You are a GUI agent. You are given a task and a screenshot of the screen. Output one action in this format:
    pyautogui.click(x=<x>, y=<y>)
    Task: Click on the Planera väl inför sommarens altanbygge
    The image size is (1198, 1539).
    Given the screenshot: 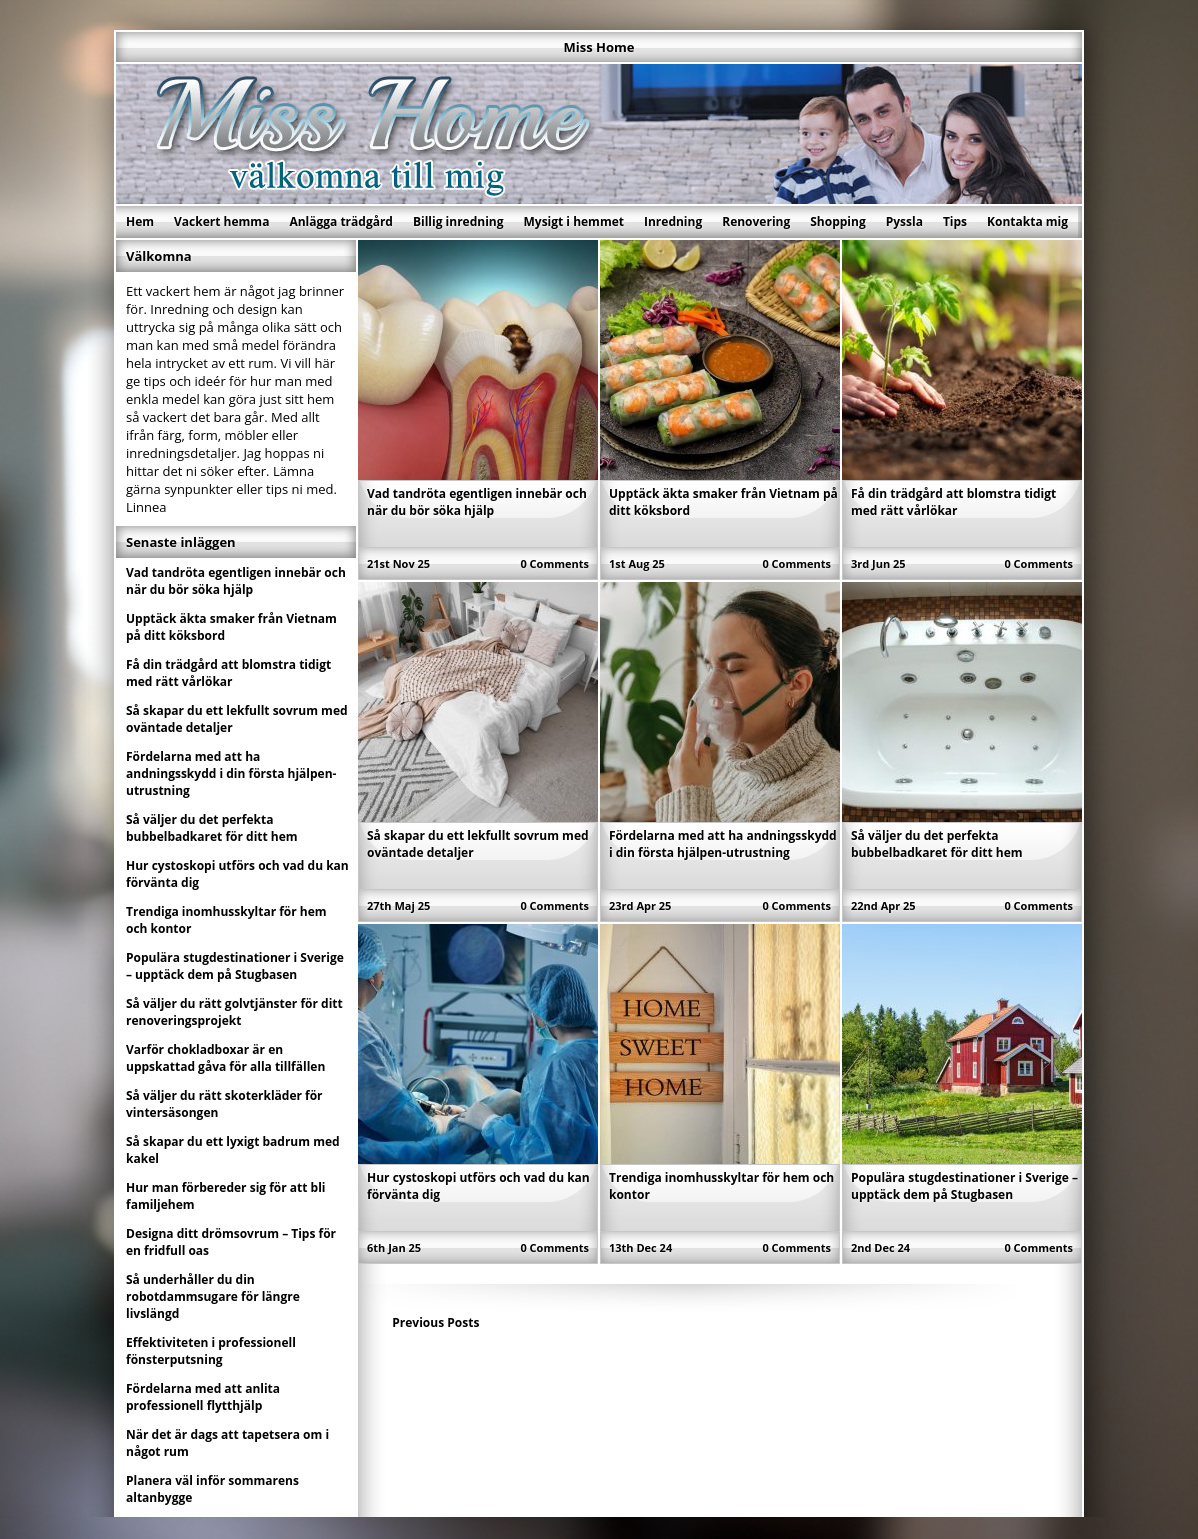 What is the action you would take?
    pyautogui.click(x=212, y=1489)
    